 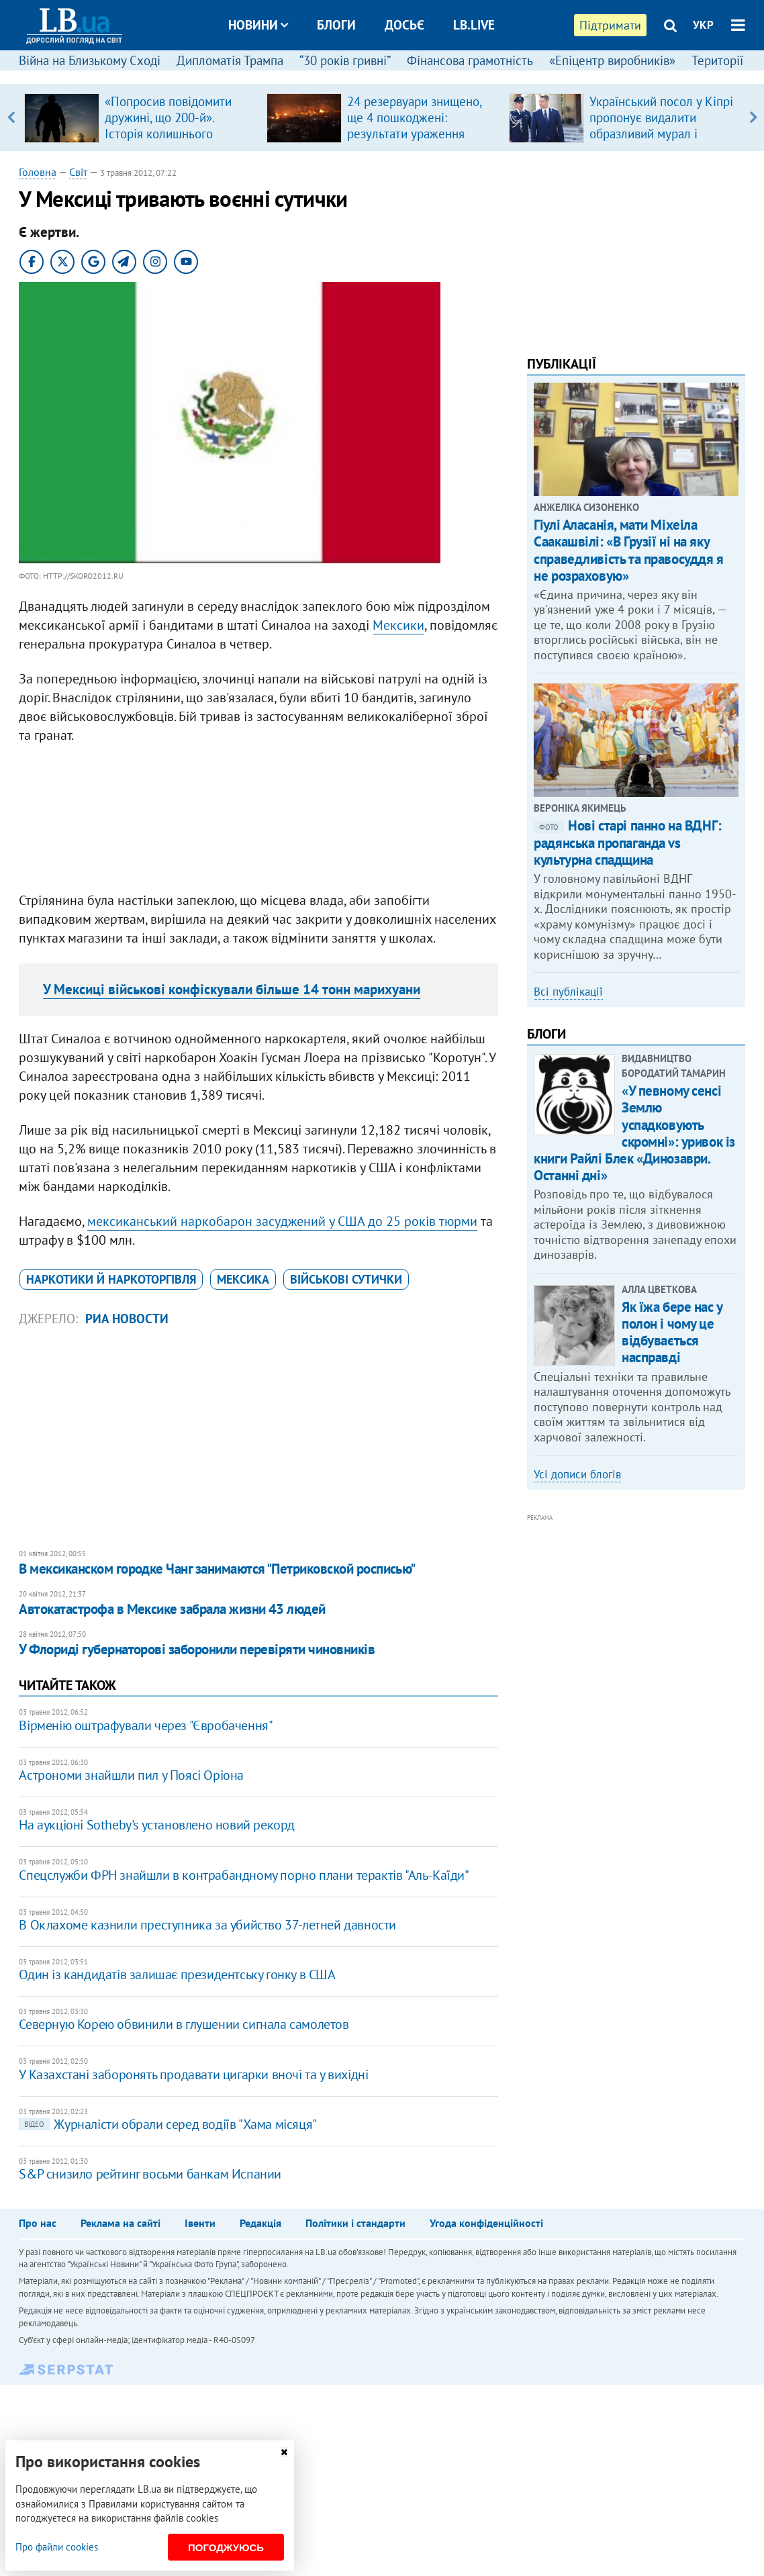 What do you see at coordinates (193, 2074) in the screenshot?
I see `У Казахстані заборонять продавати цигарки вночі та у вихідні` at bounding box center [193, 2074].